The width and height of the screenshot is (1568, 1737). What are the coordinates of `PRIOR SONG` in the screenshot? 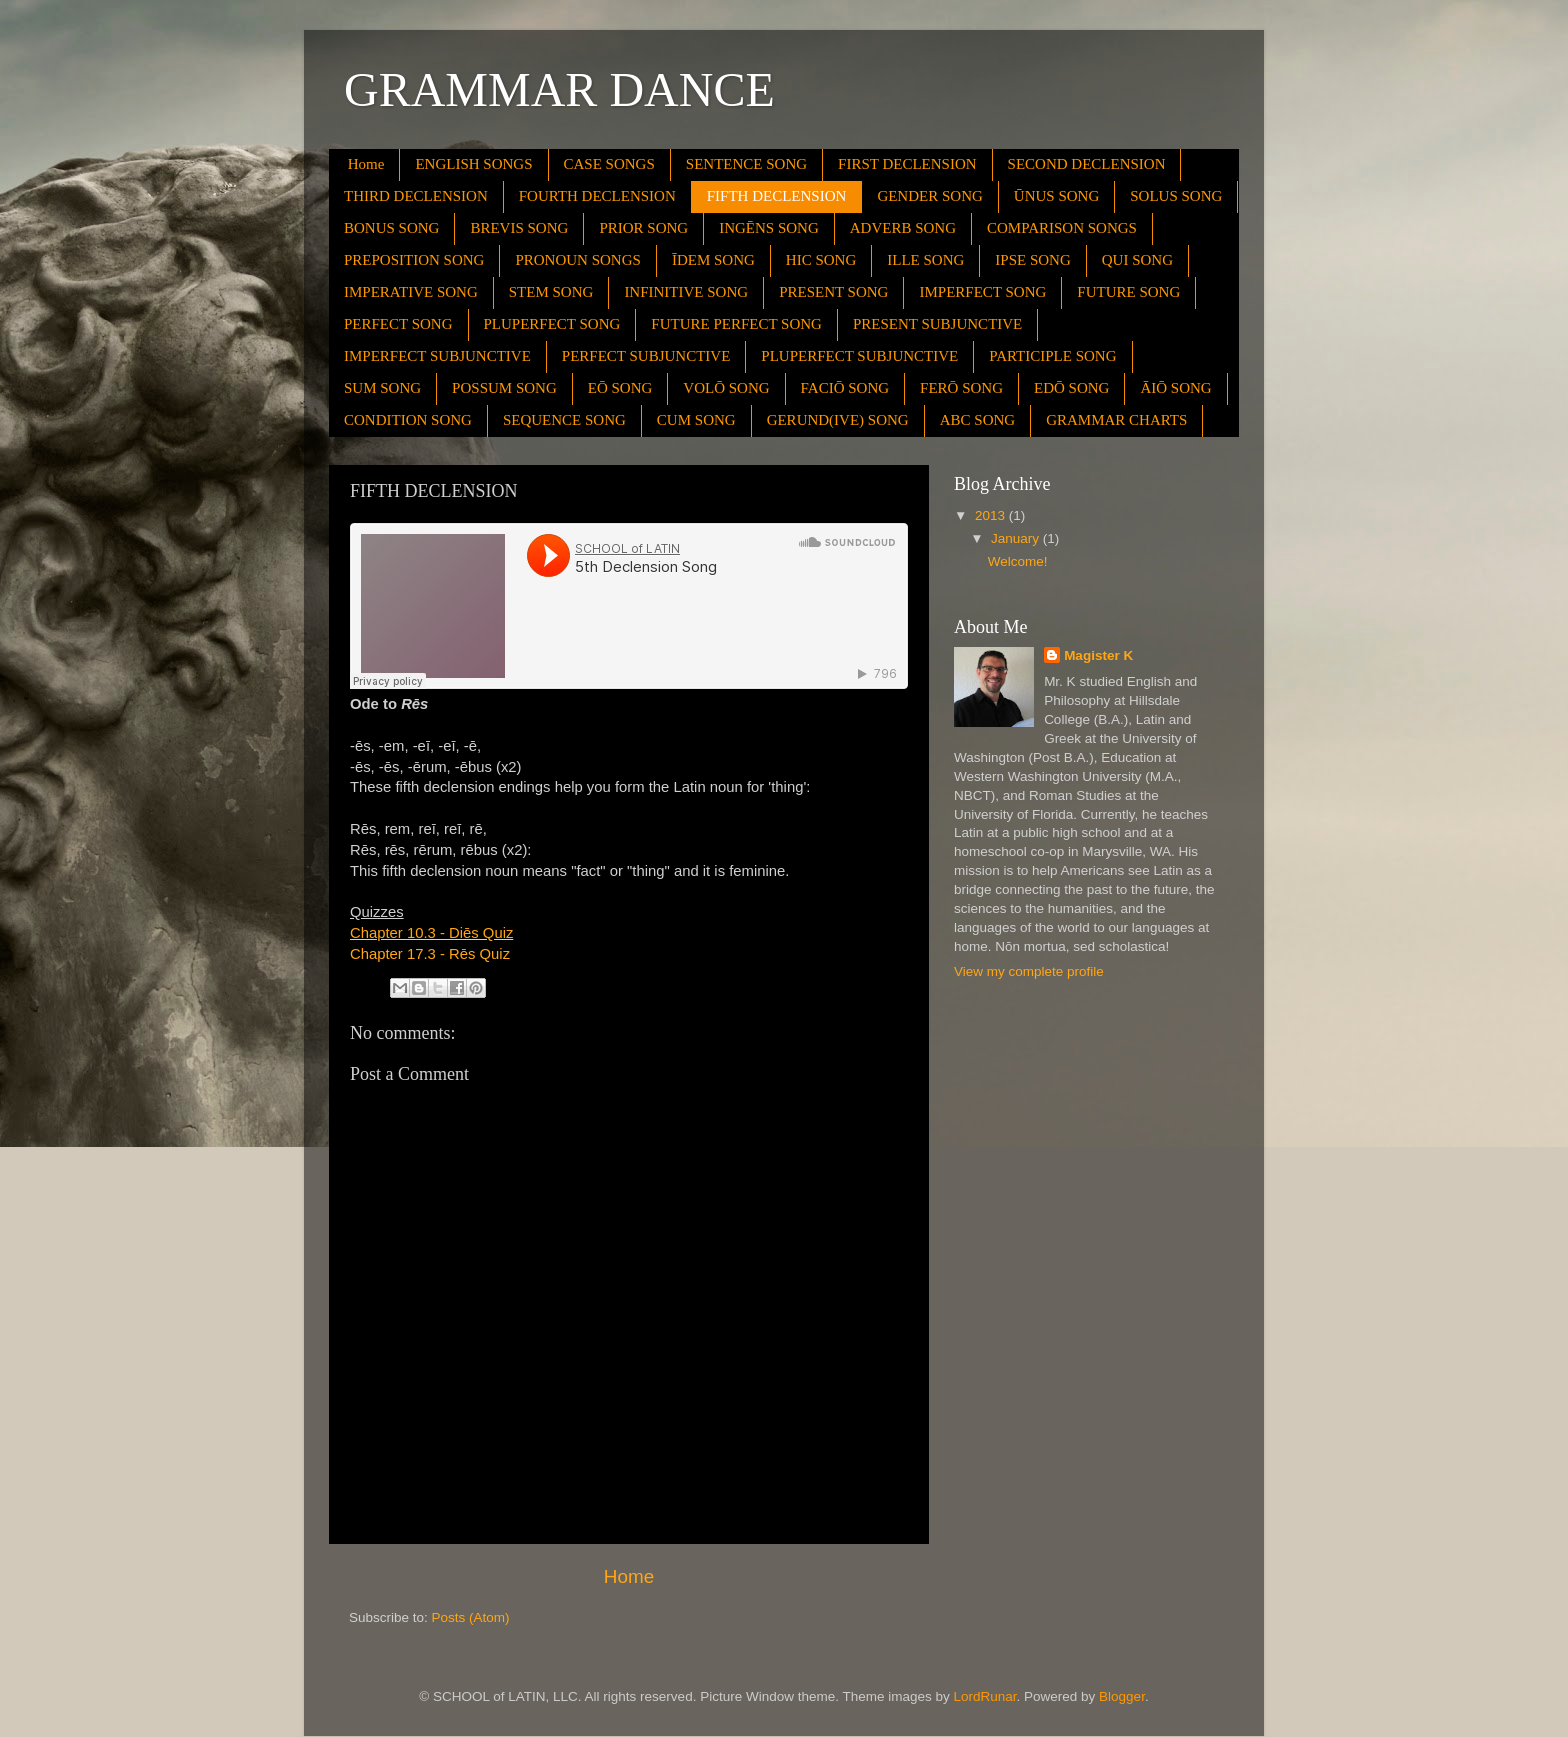 It's located at (643, 228).